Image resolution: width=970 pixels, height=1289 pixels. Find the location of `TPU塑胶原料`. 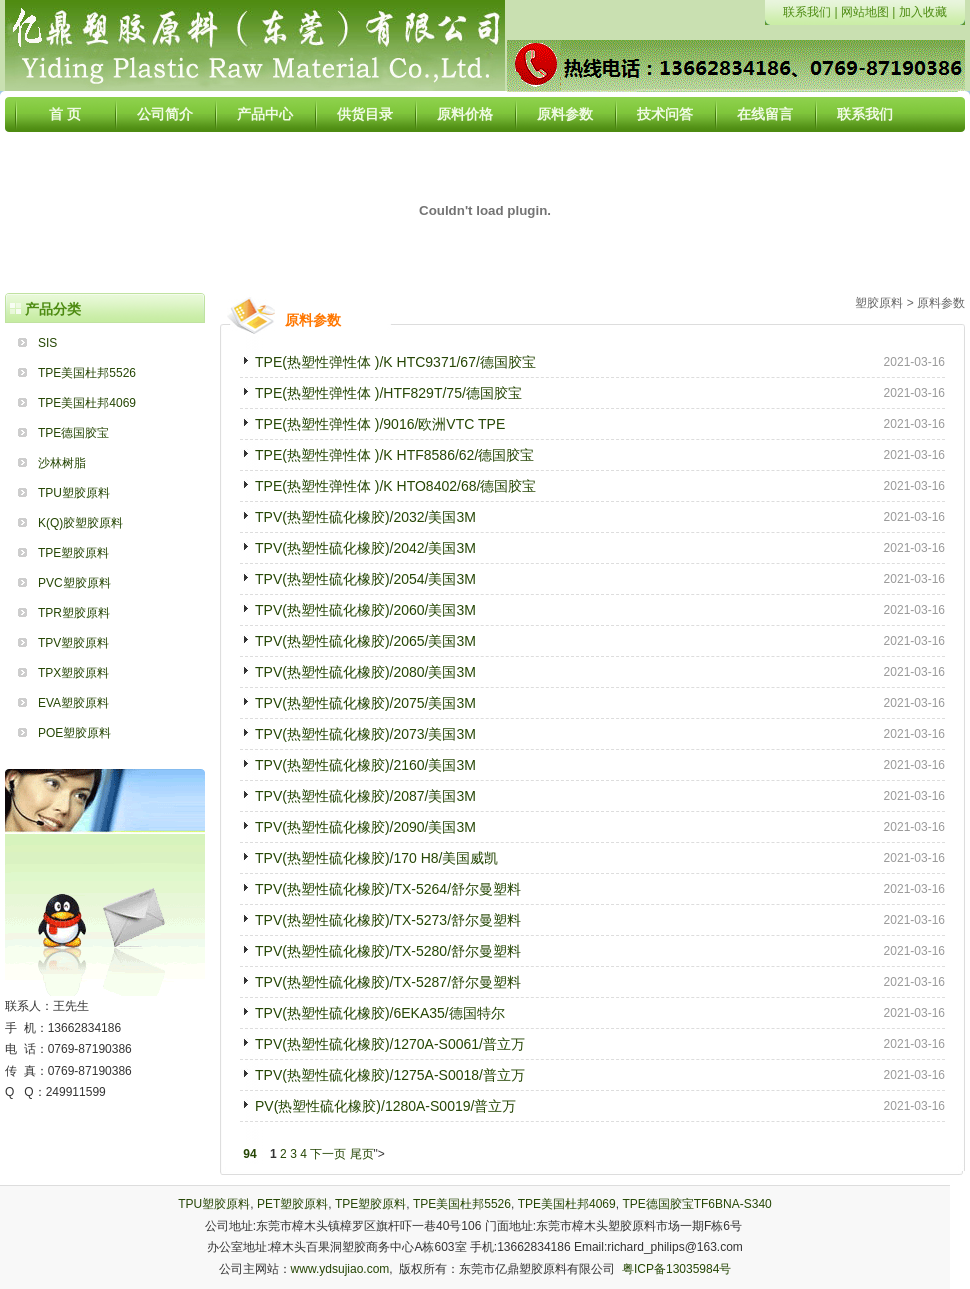

TPU塑胶原料 is located at coordinates (74, 493).